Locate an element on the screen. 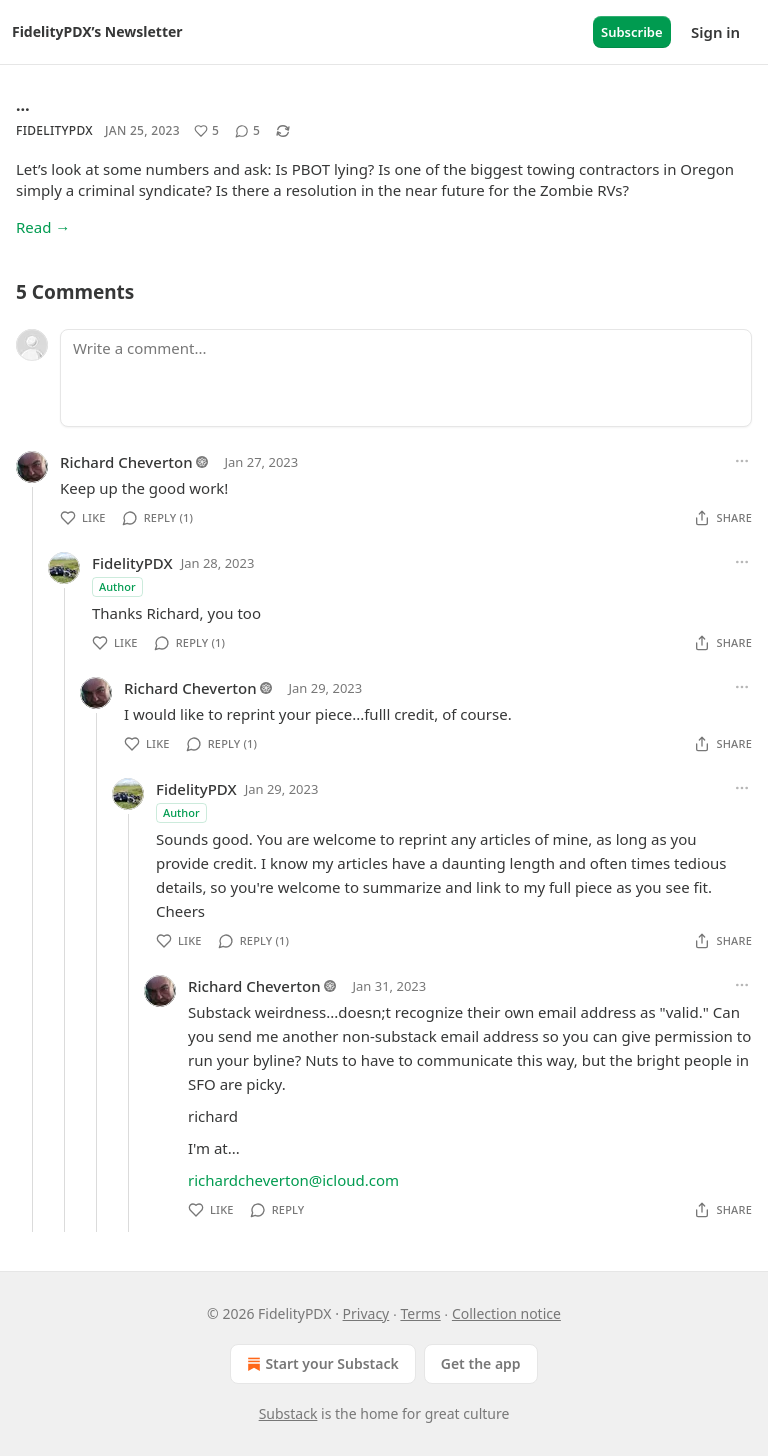  Terms is located at coordinates (420, 1313).